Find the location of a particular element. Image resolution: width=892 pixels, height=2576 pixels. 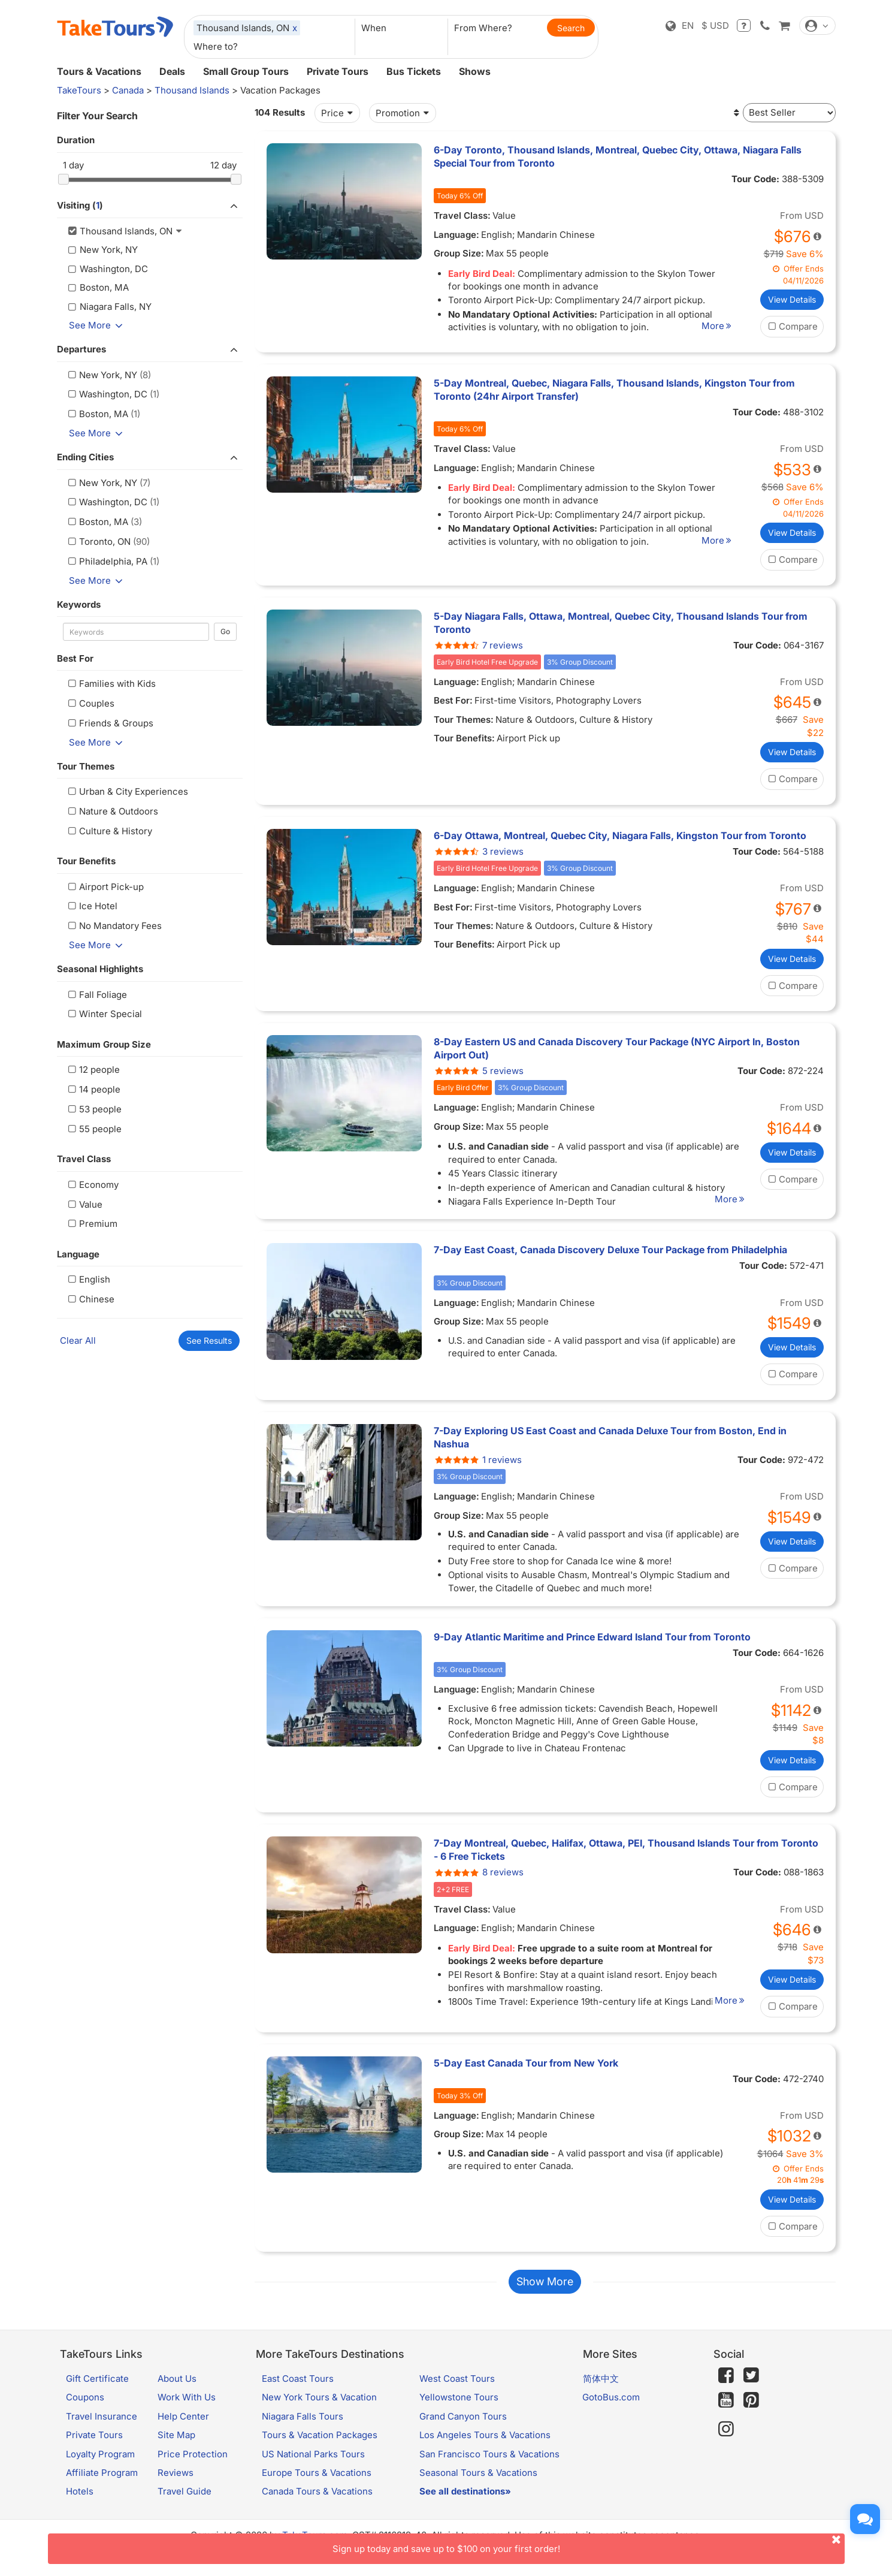

US National Parks Tours is located at coordinates (313, 2466).